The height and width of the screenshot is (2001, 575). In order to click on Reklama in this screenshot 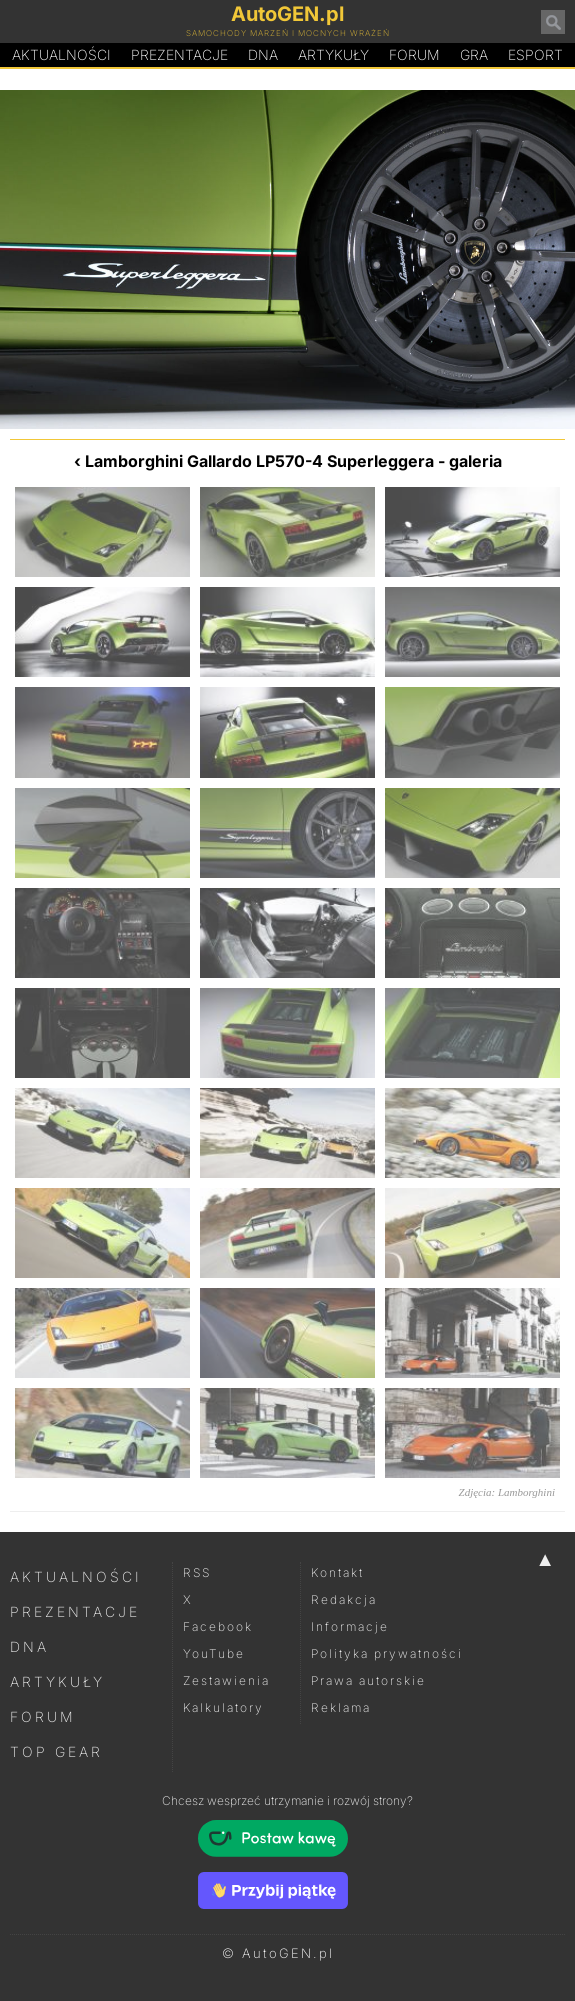, I will do `click(341, 1707)`.